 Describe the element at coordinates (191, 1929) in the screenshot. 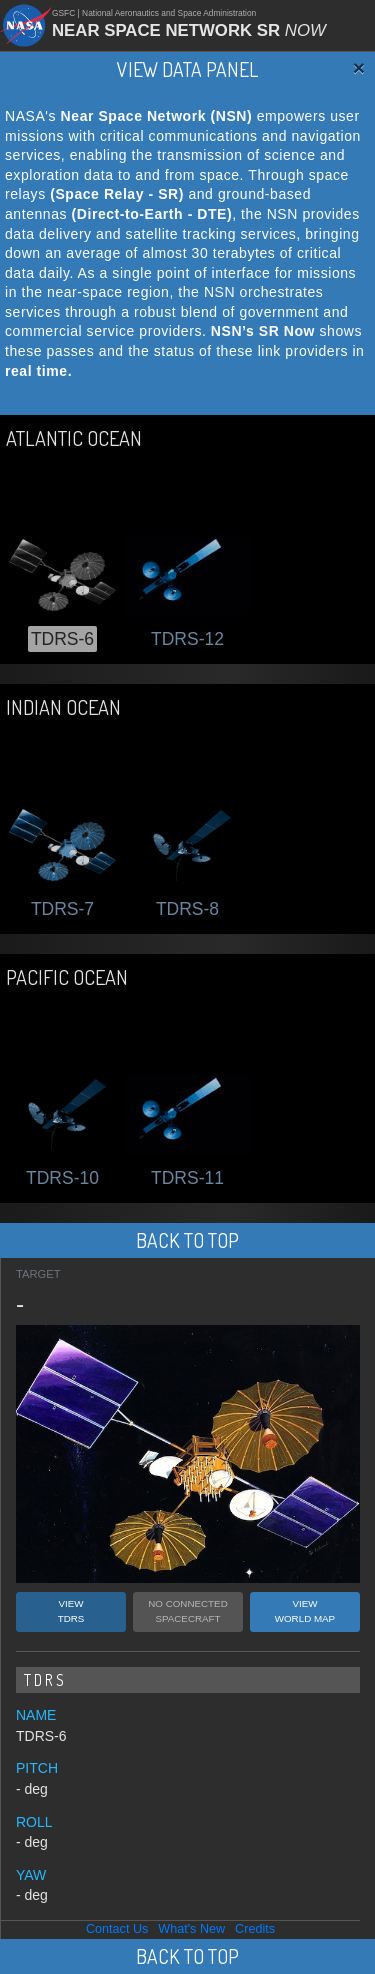

I see `What's New` at that location.